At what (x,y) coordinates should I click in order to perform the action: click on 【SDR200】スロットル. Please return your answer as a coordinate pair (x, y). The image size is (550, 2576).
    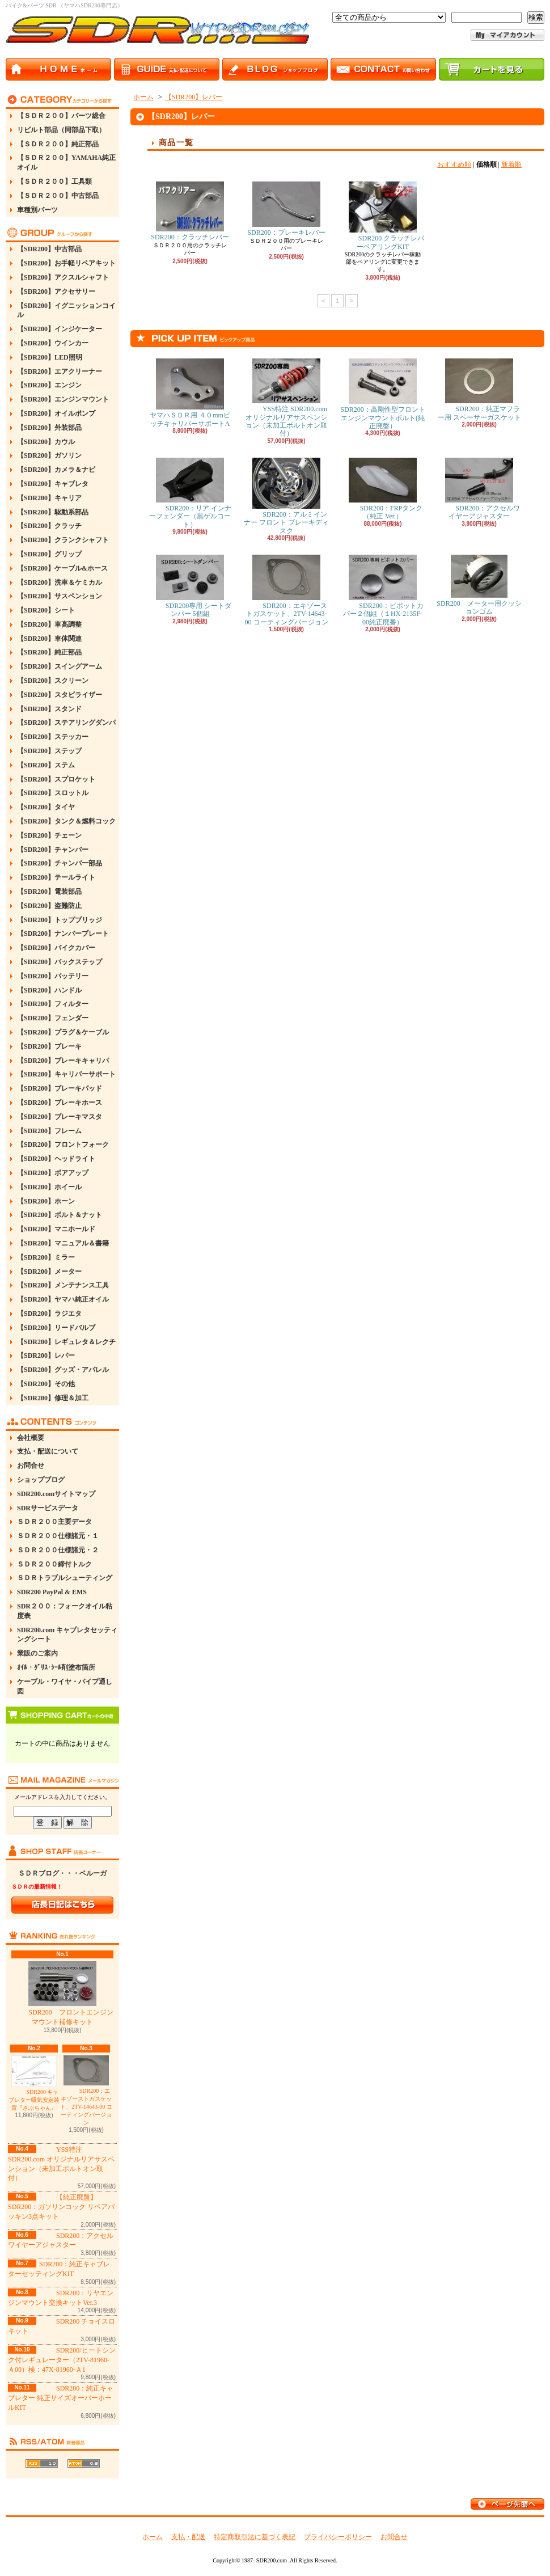
    Looking at the image, I should click on (52, 793).